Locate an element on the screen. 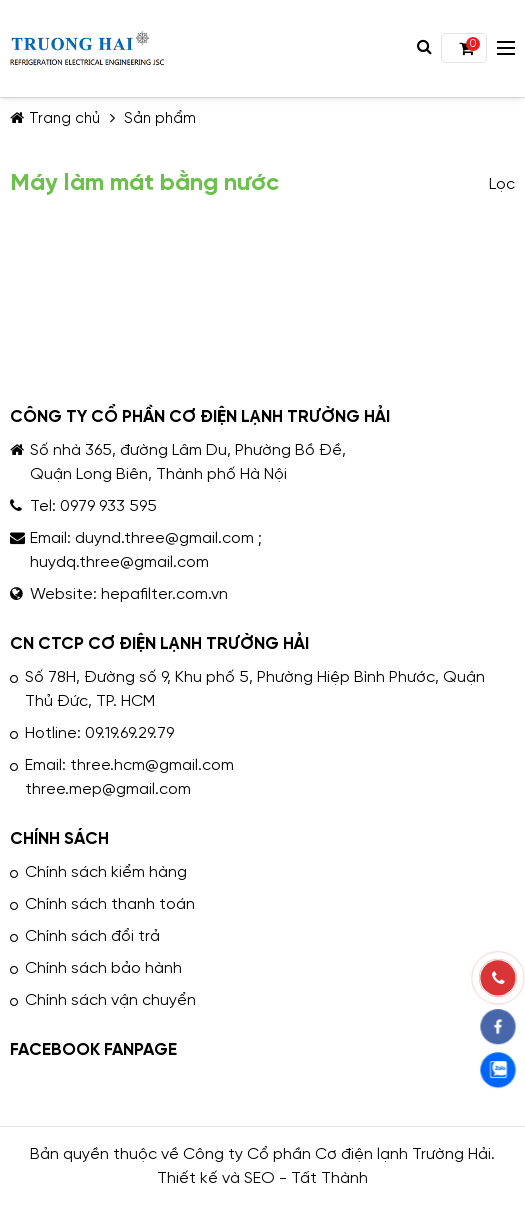 The height and width of the screenshot is (1207, 525). Trang chủ is located at coordinates (55, 119).